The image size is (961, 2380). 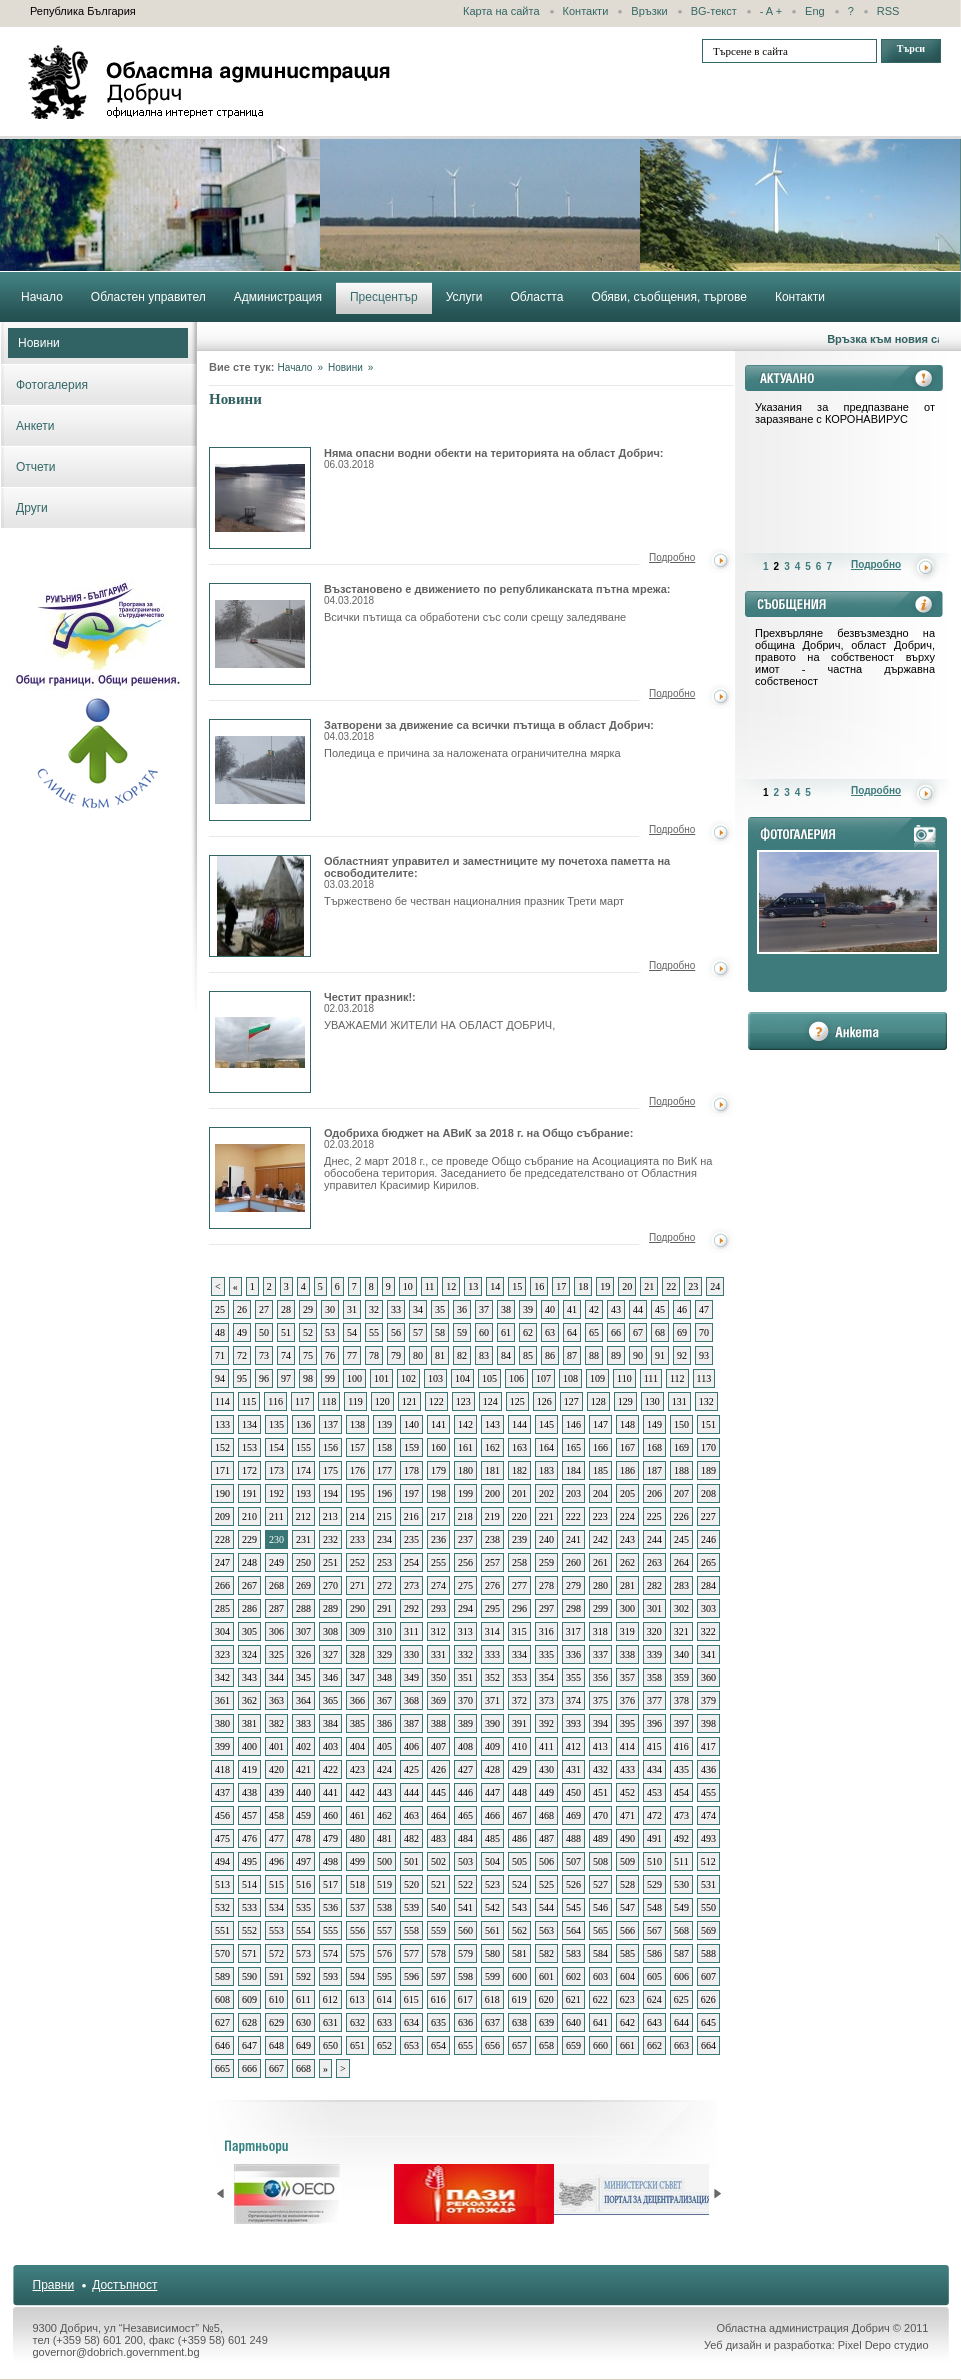 I want to click on 187, so click(x=654, y=1470).